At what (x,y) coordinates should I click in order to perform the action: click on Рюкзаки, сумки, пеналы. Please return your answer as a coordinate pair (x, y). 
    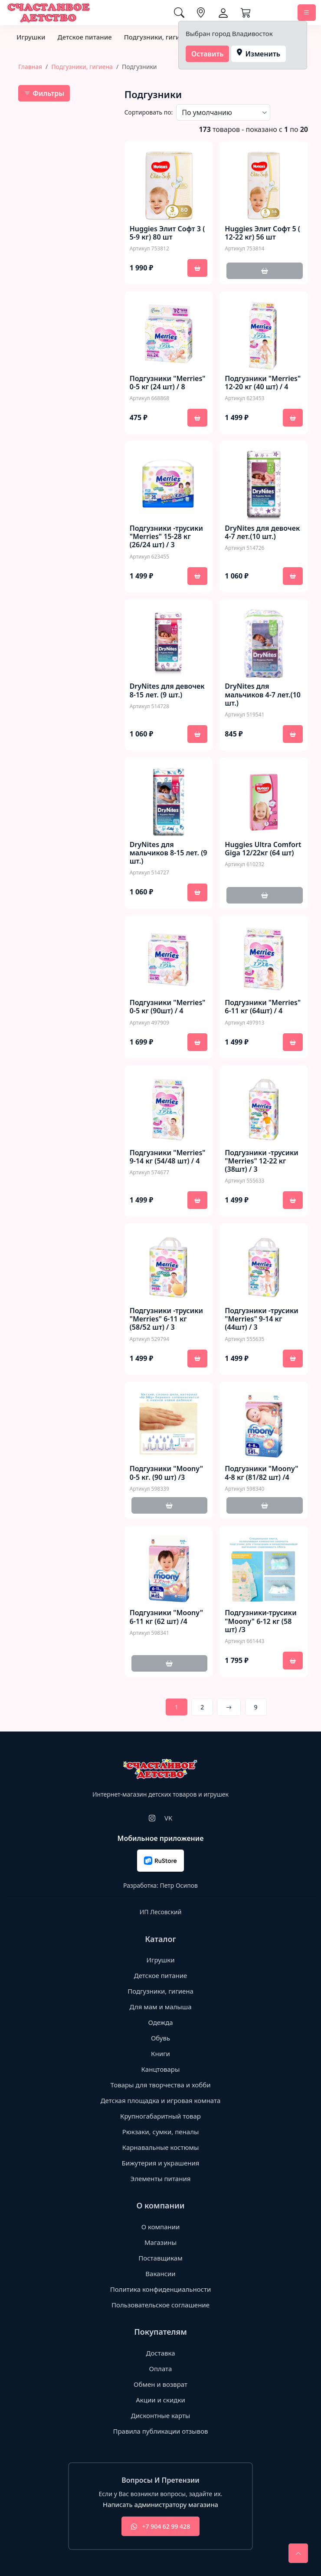
    Looking at the image, I should click on (160, 2131).